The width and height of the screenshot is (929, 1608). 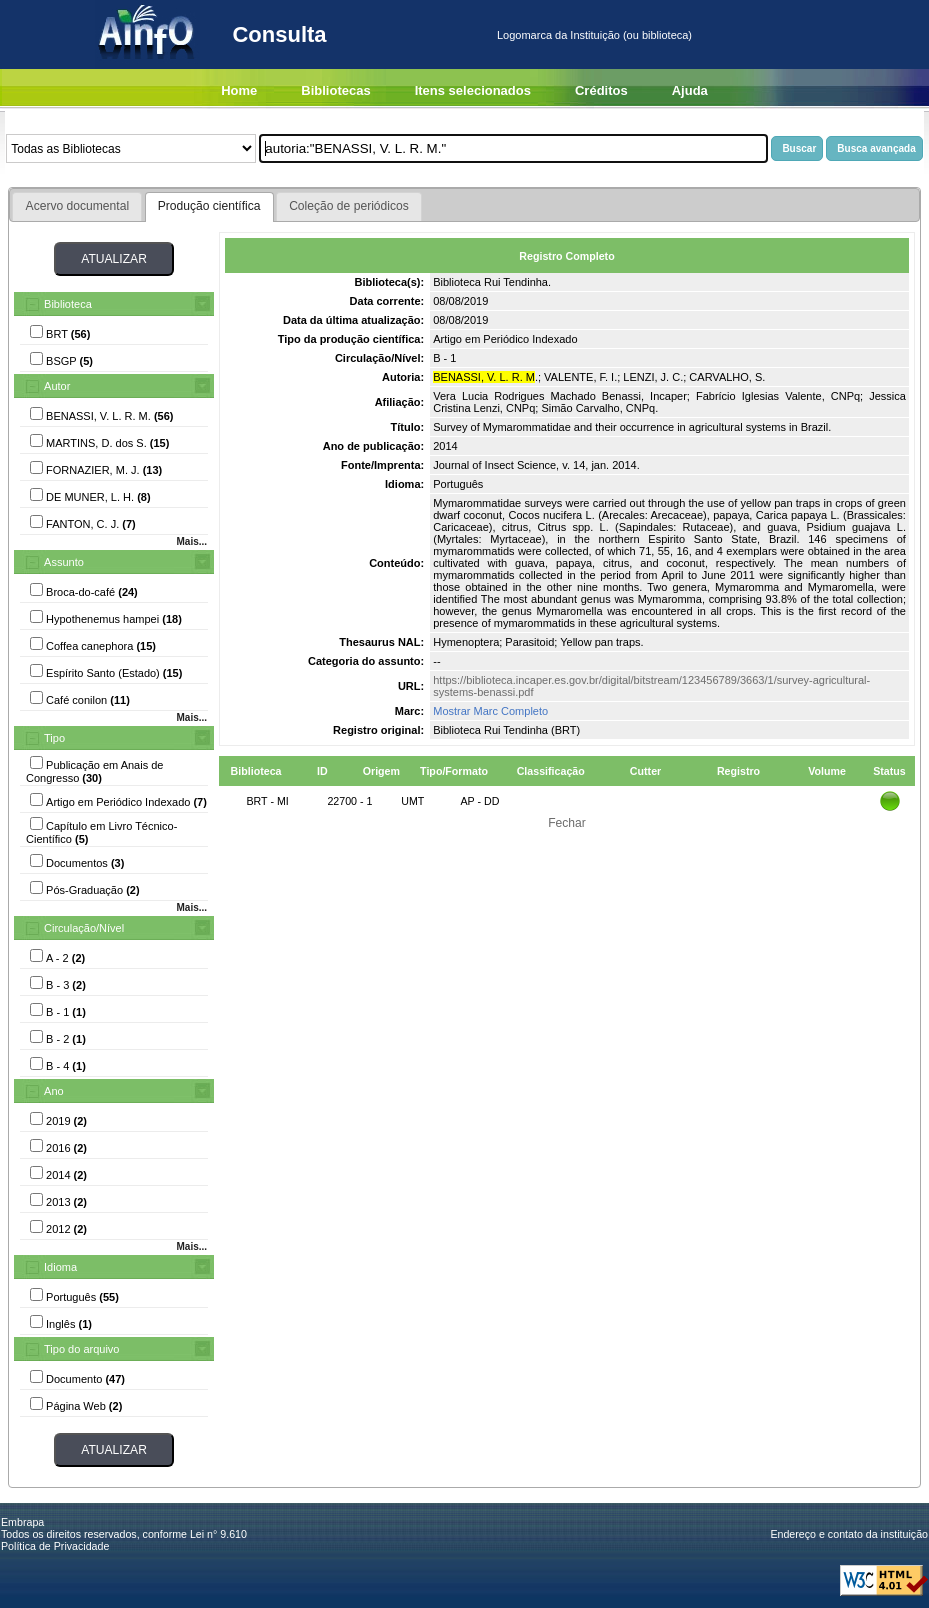 What do you see at coordinates (54, 1091) in the screenshot?
I see `Ano` at bounding box center [54, 1091].